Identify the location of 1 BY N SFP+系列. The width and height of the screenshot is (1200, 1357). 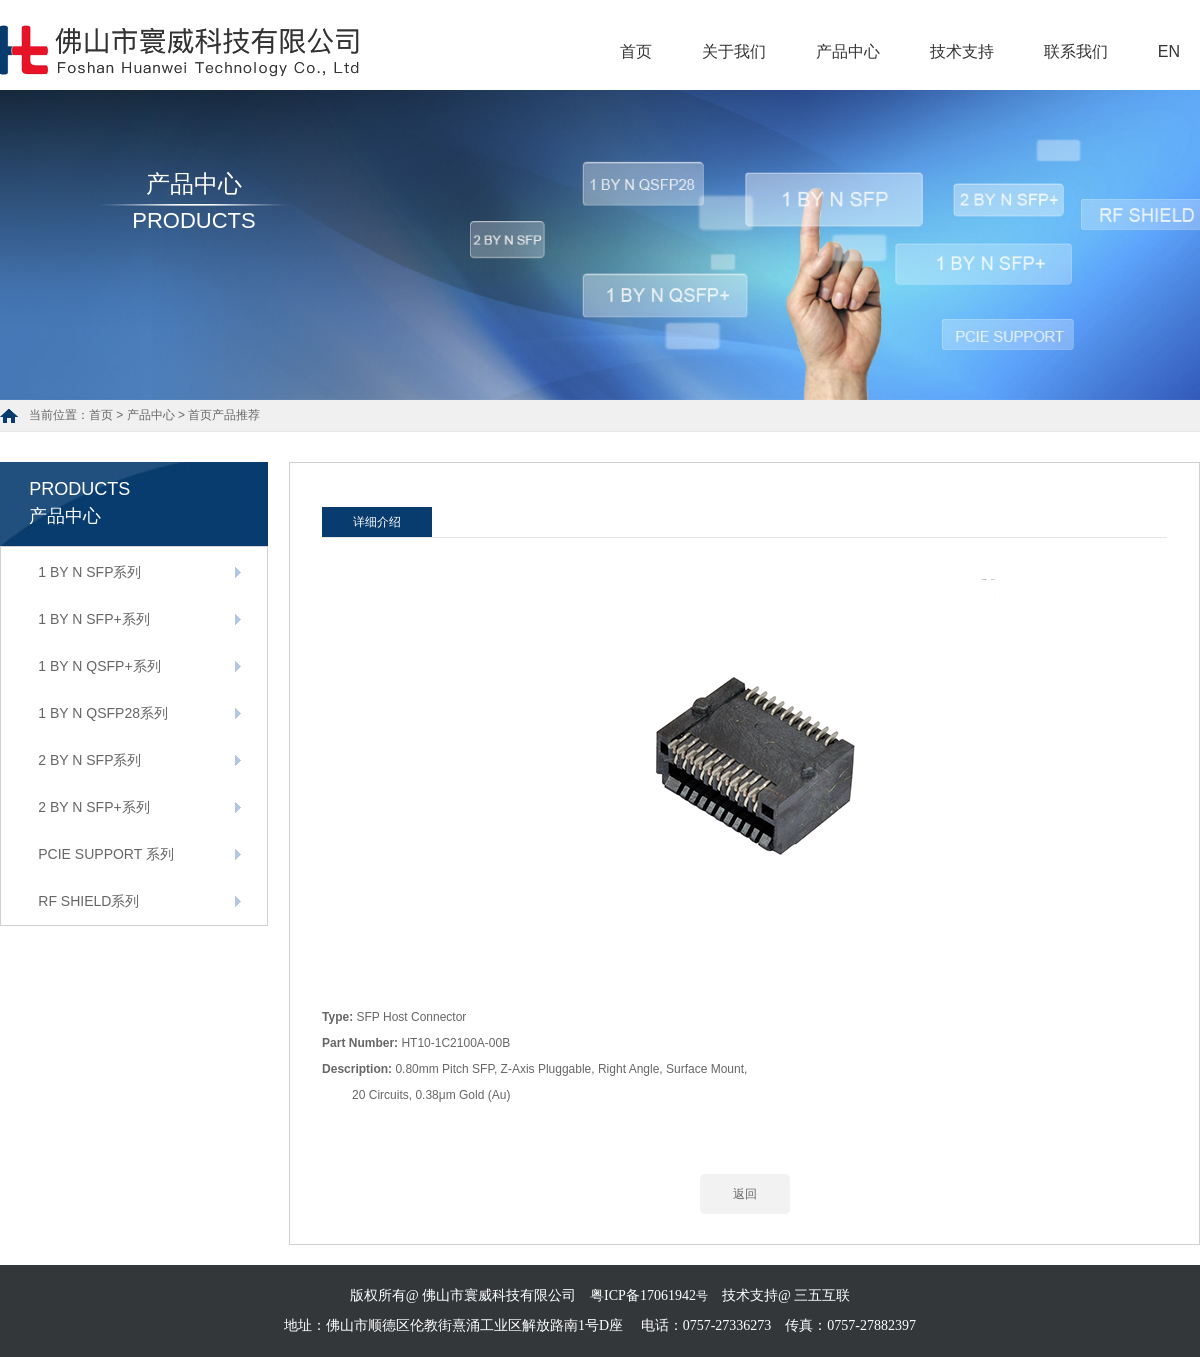
(93, 619).